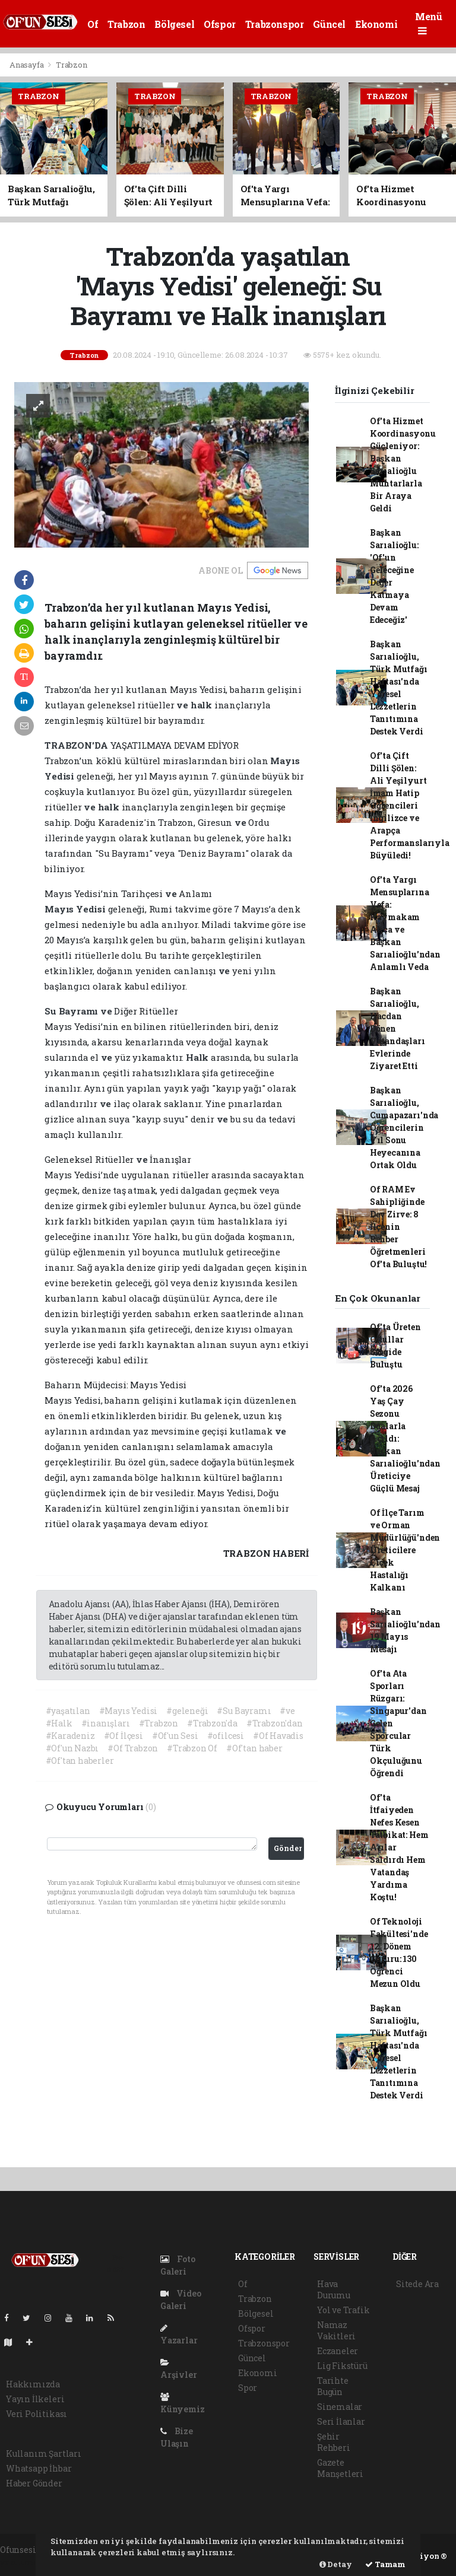  Describe the element at coordinates (341, 2421) in the screenshot. I see `Seri İlanlar` at that location.